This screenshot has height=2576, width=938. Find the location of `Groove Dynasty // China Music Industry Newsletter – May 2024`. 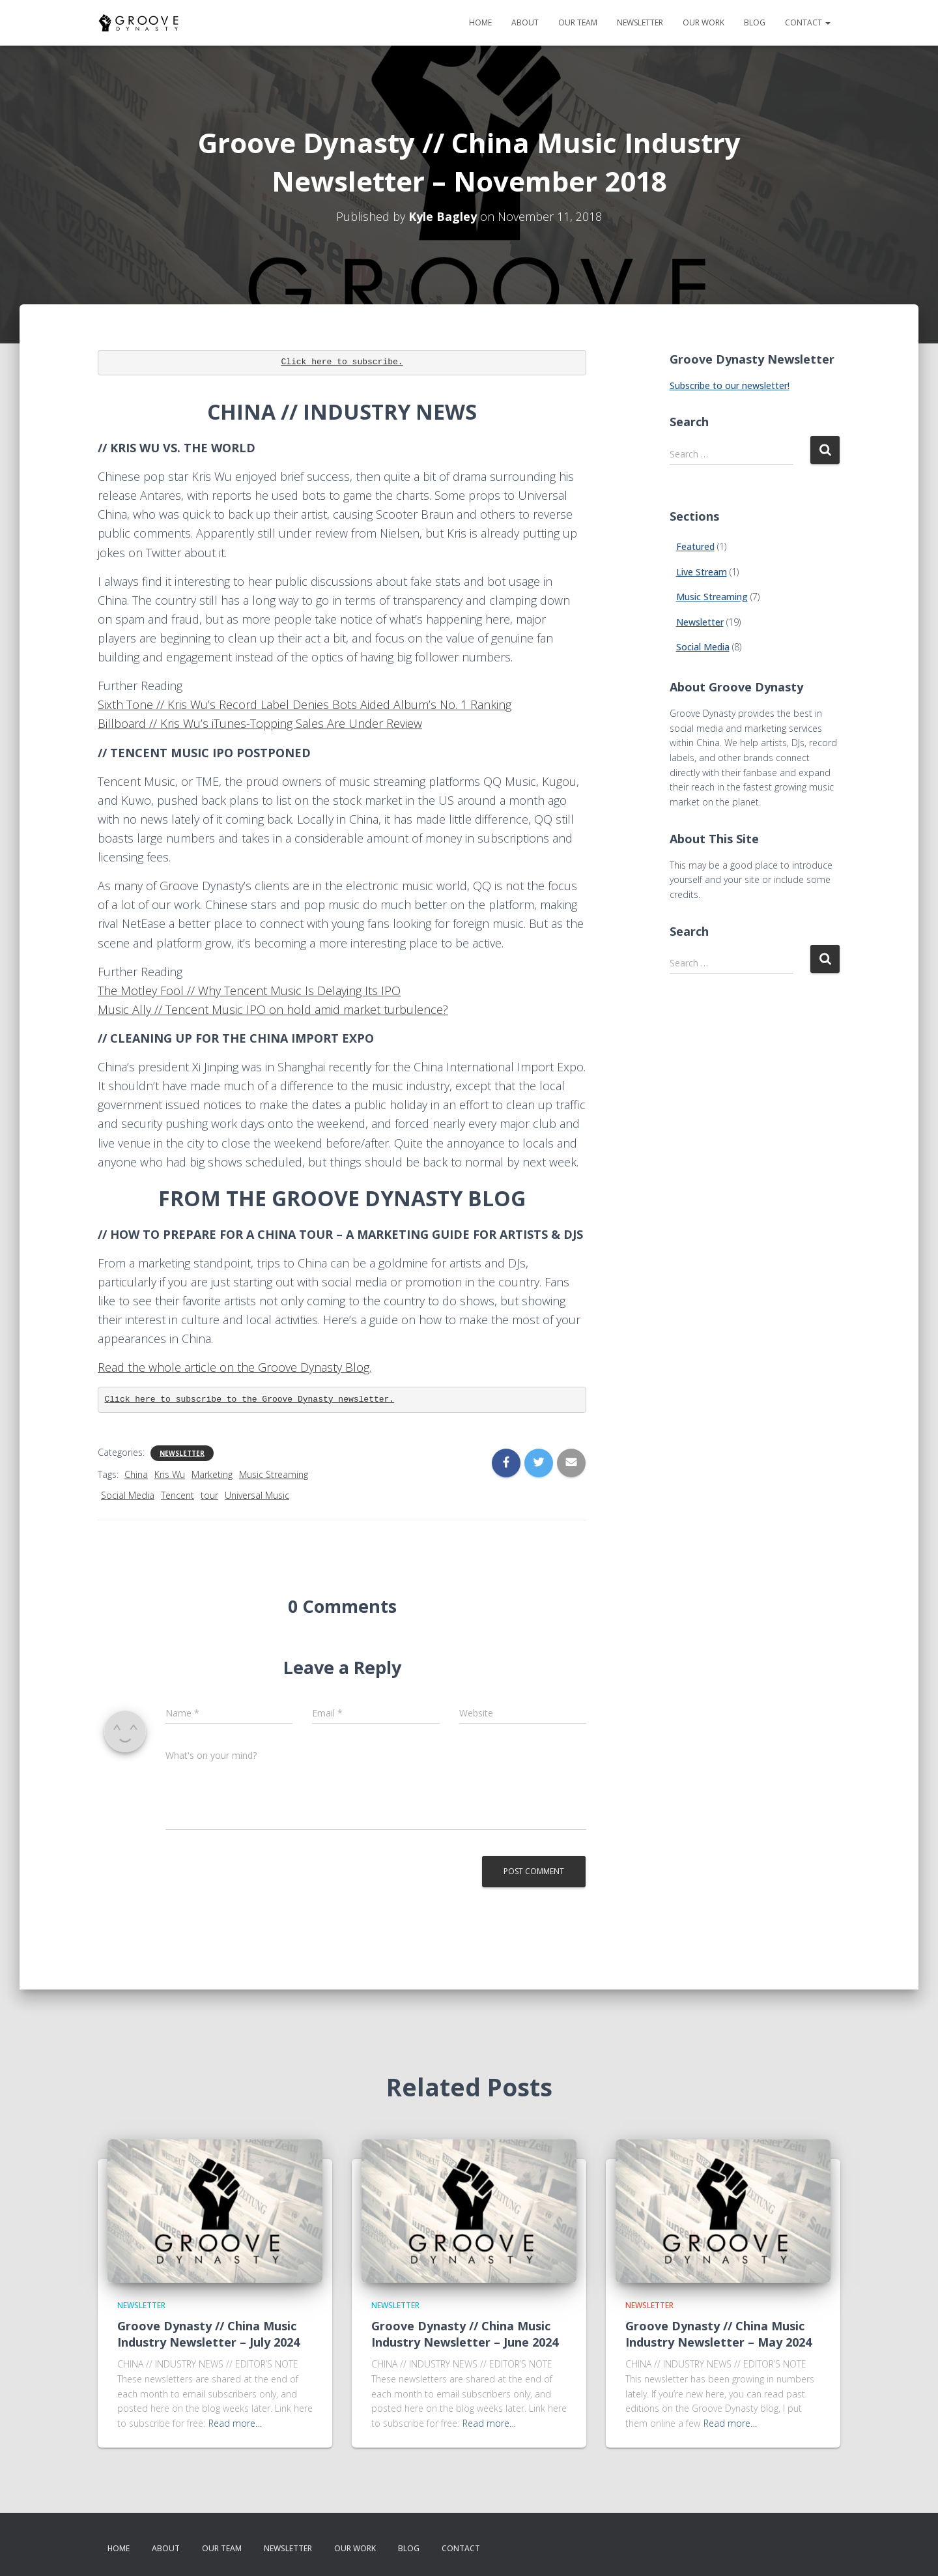

Groove Dynasty // China Music Industry Newsletter – May 2024 is located at coordinates (718, 2334).